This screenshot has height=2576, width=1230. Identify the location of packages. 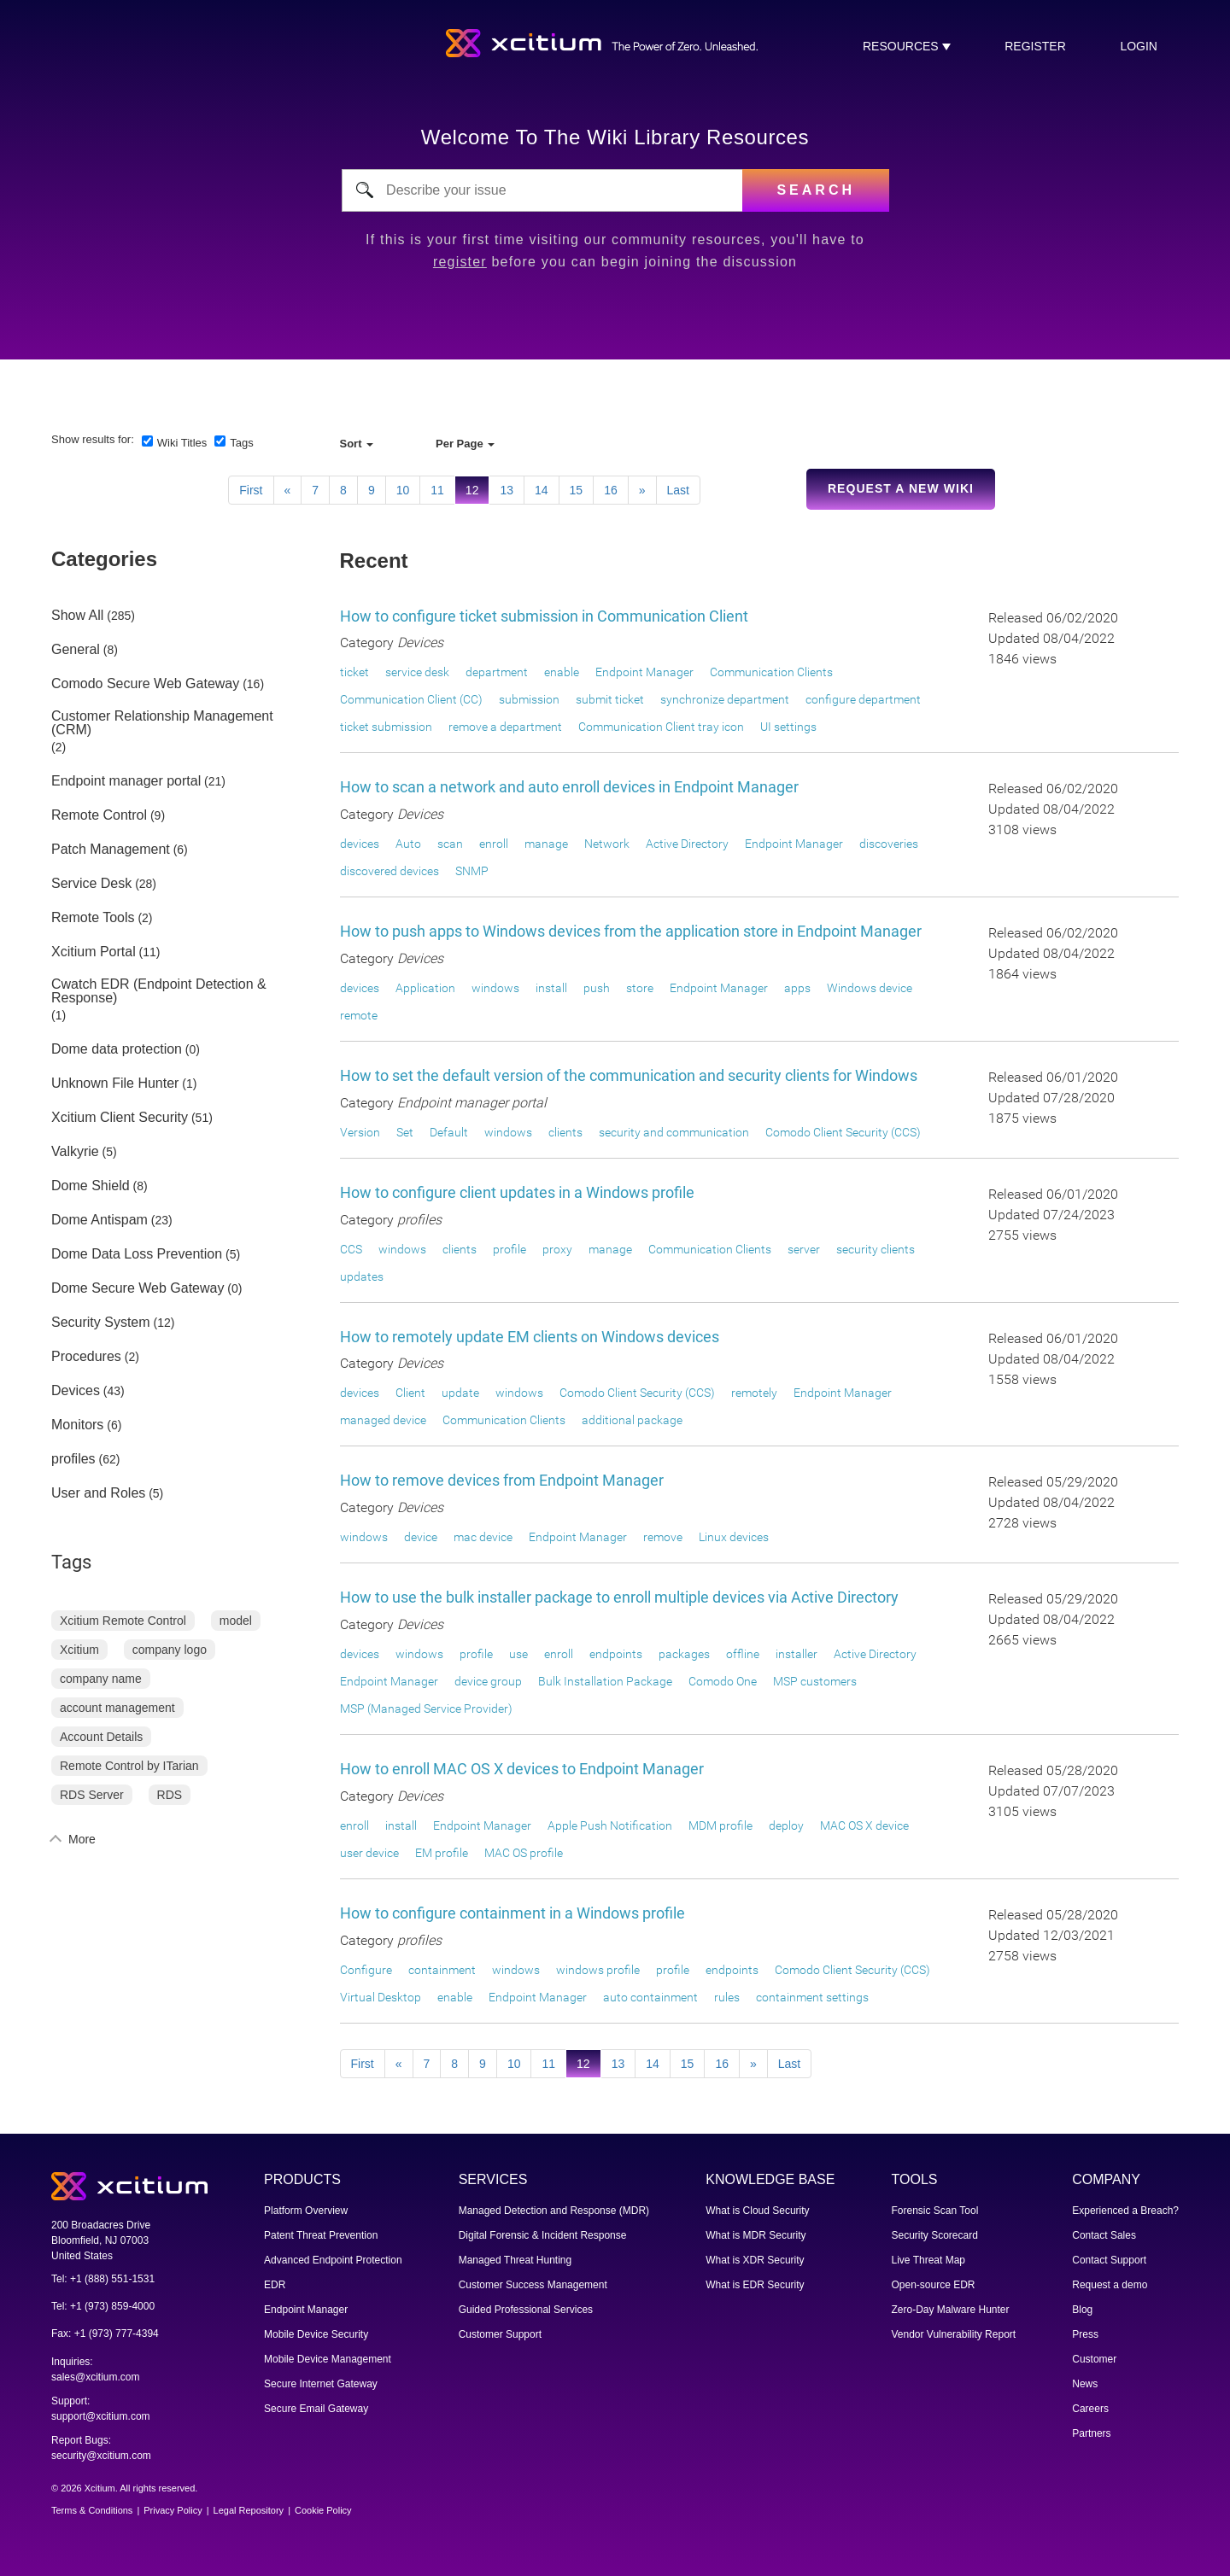
(684, 1654).